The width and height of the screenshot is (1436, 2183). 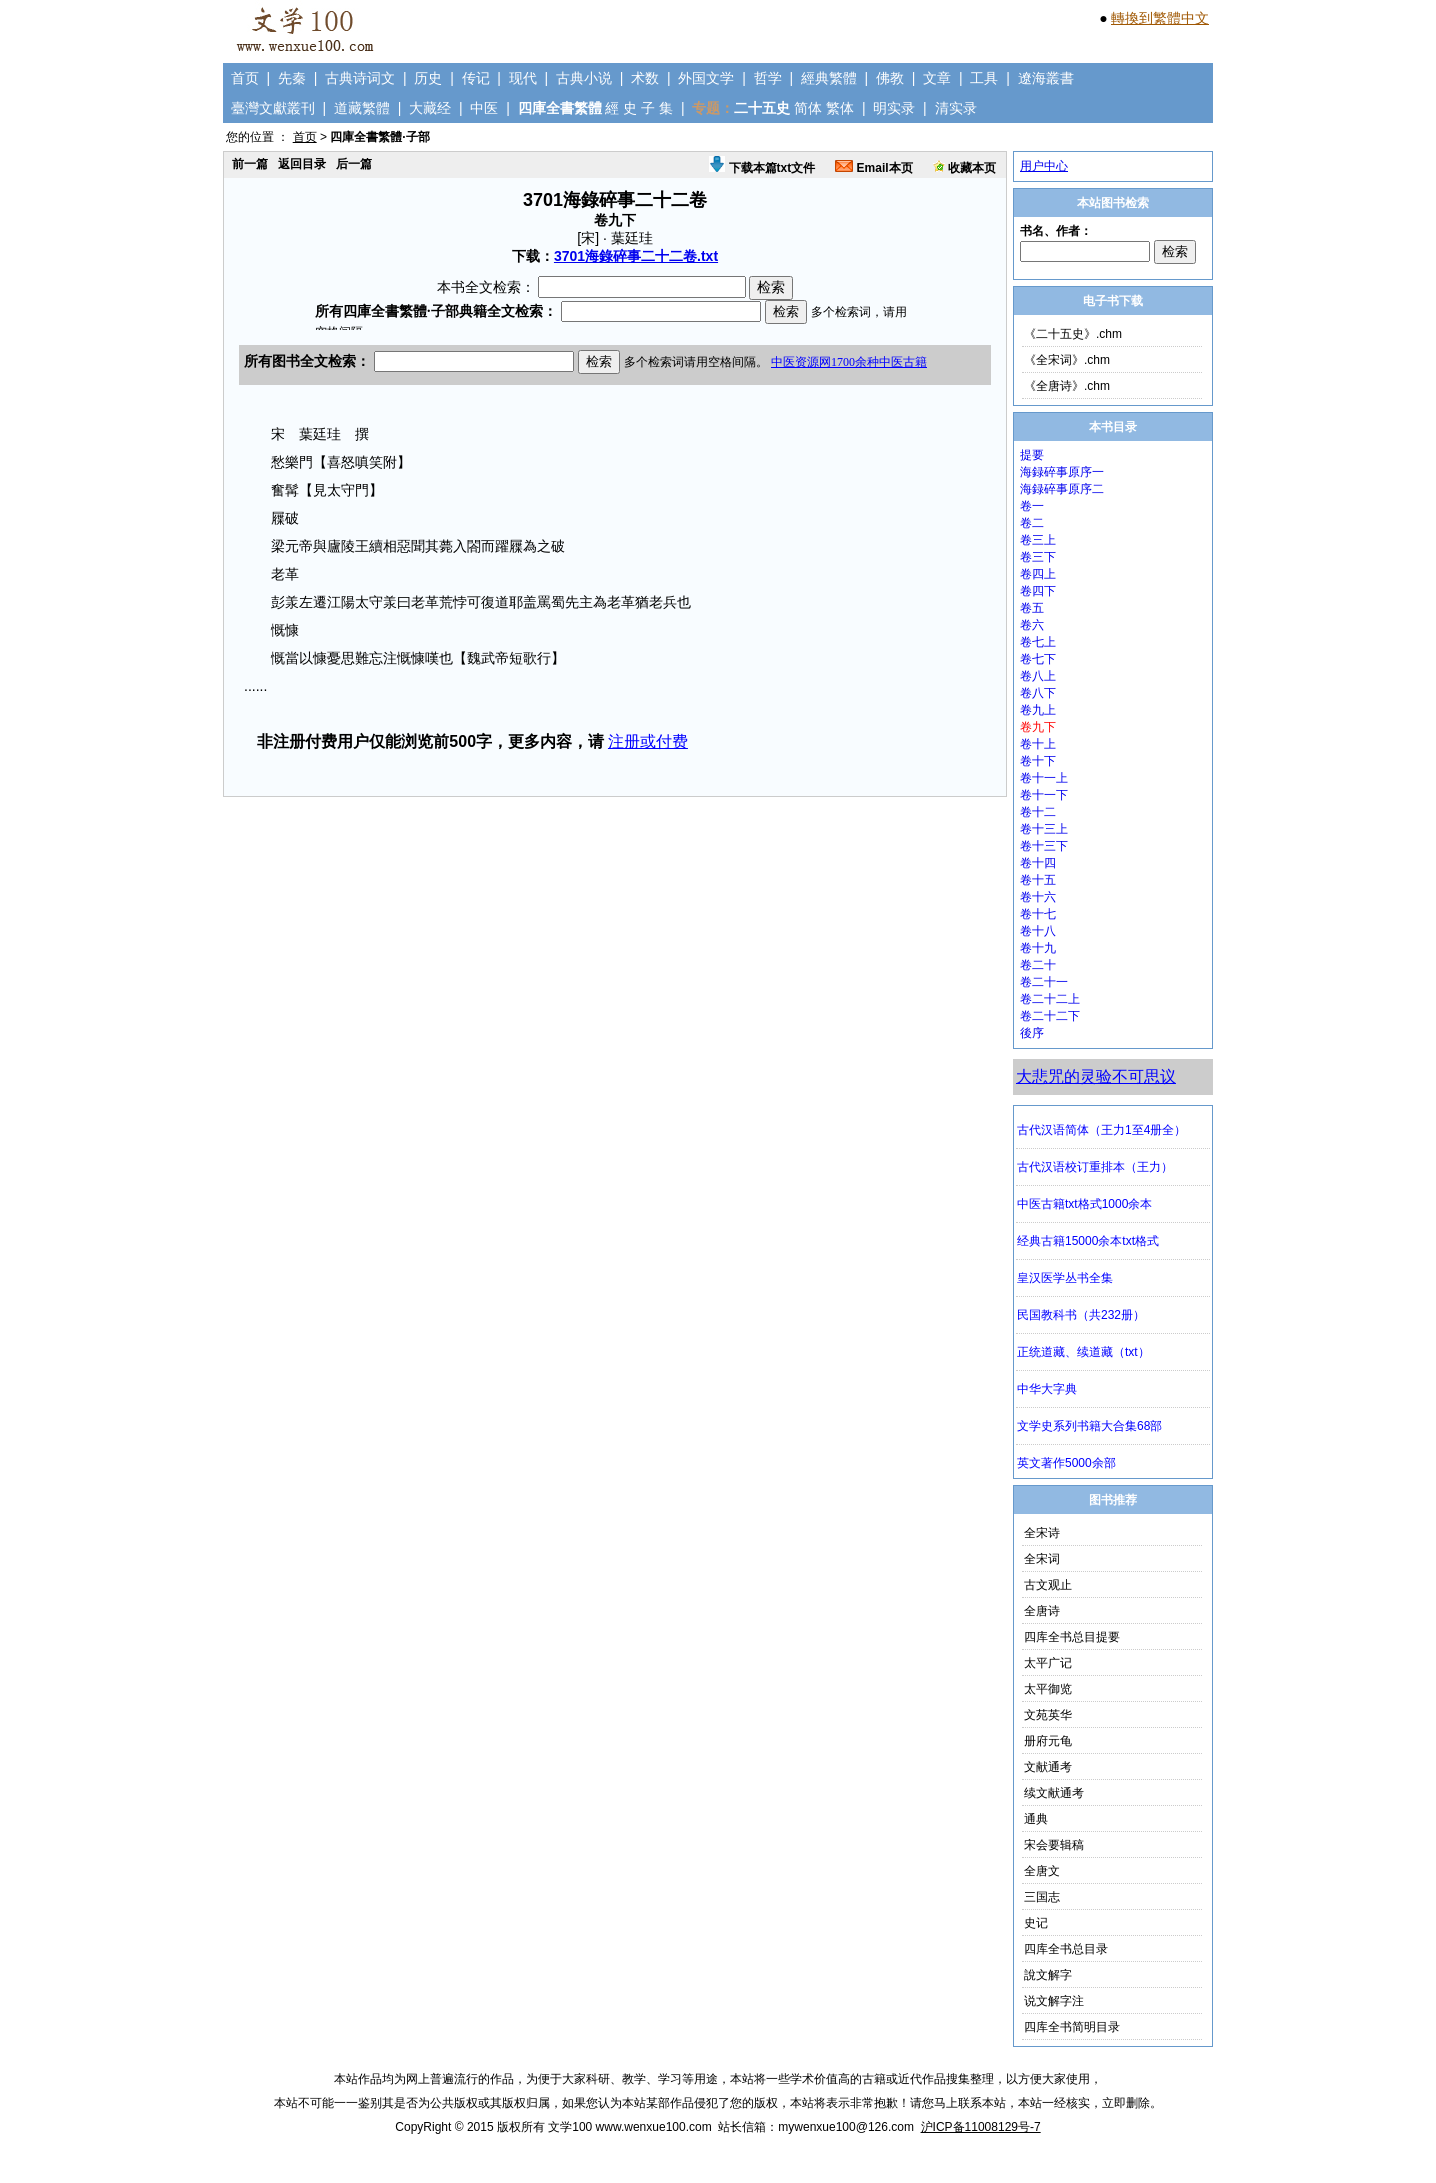 I want to click on 遼海叢書, so click(x=1046, y=78).